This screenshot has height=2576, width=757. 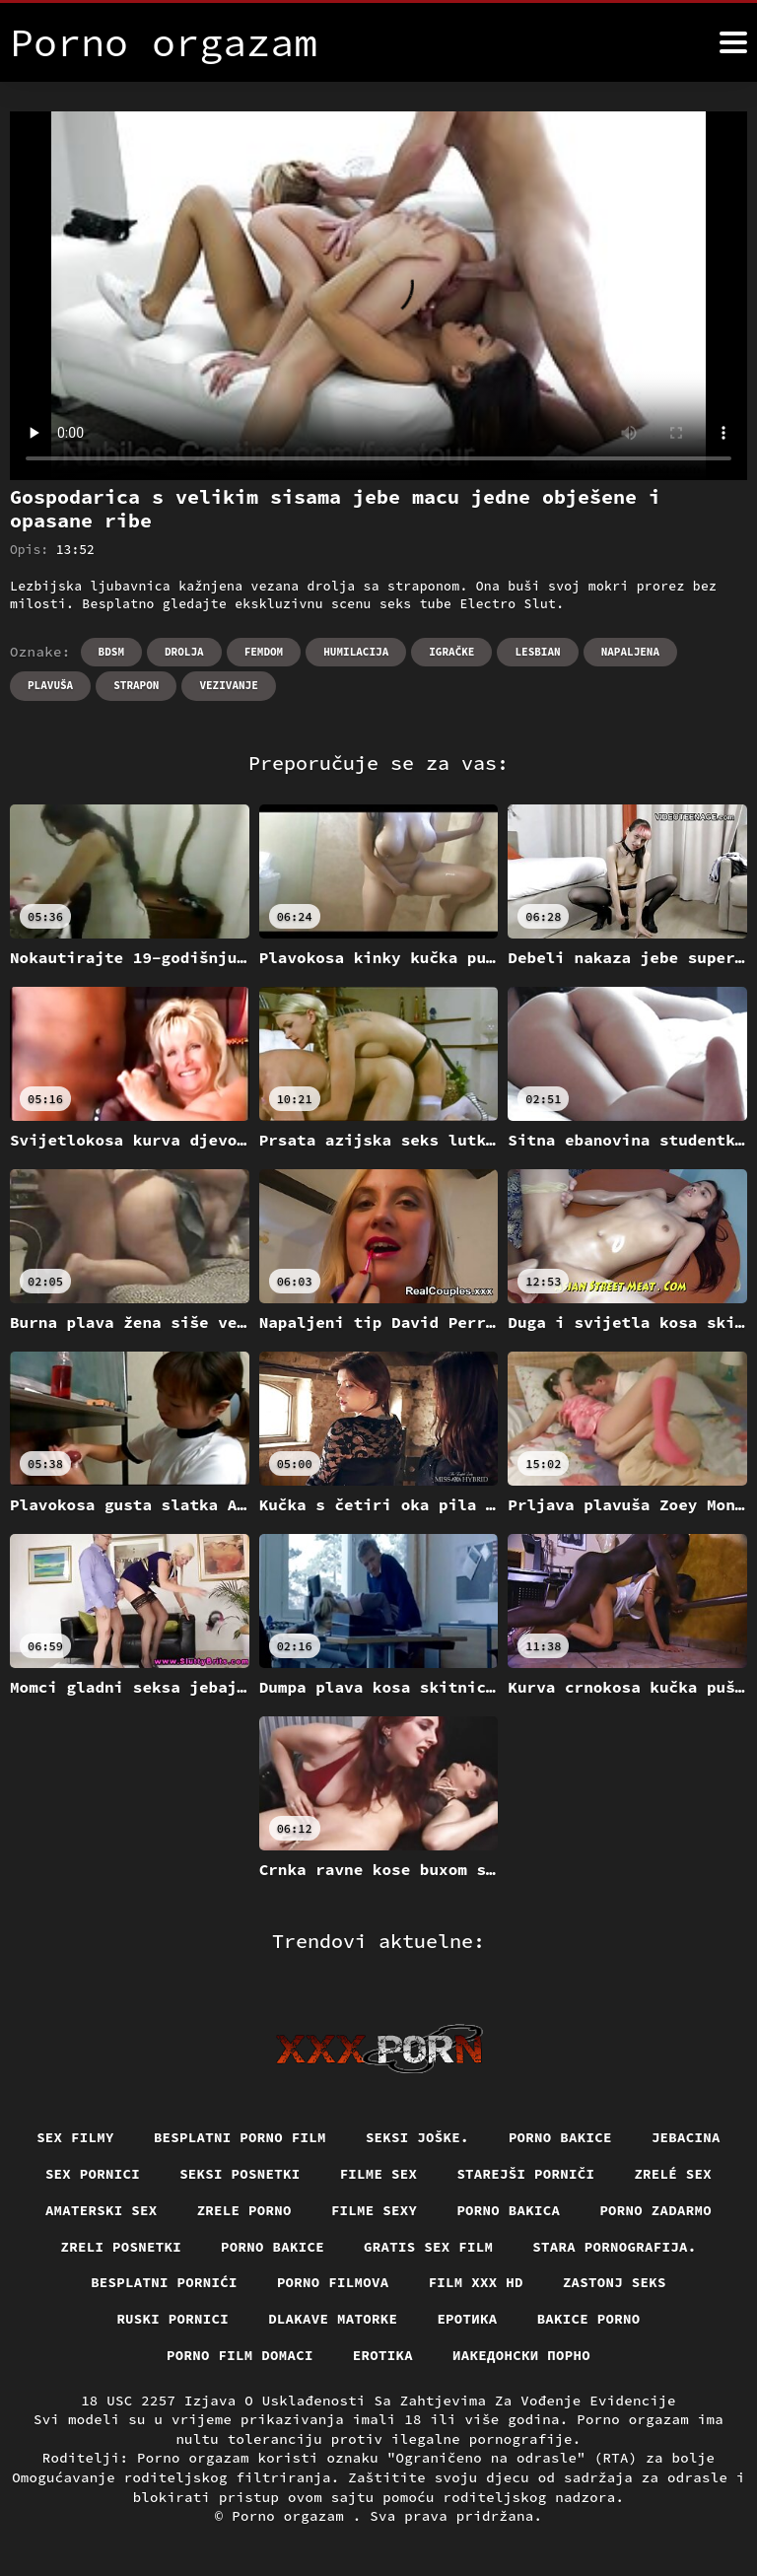 I want to click on Starejši porniči, so click(x=525, y=2174).